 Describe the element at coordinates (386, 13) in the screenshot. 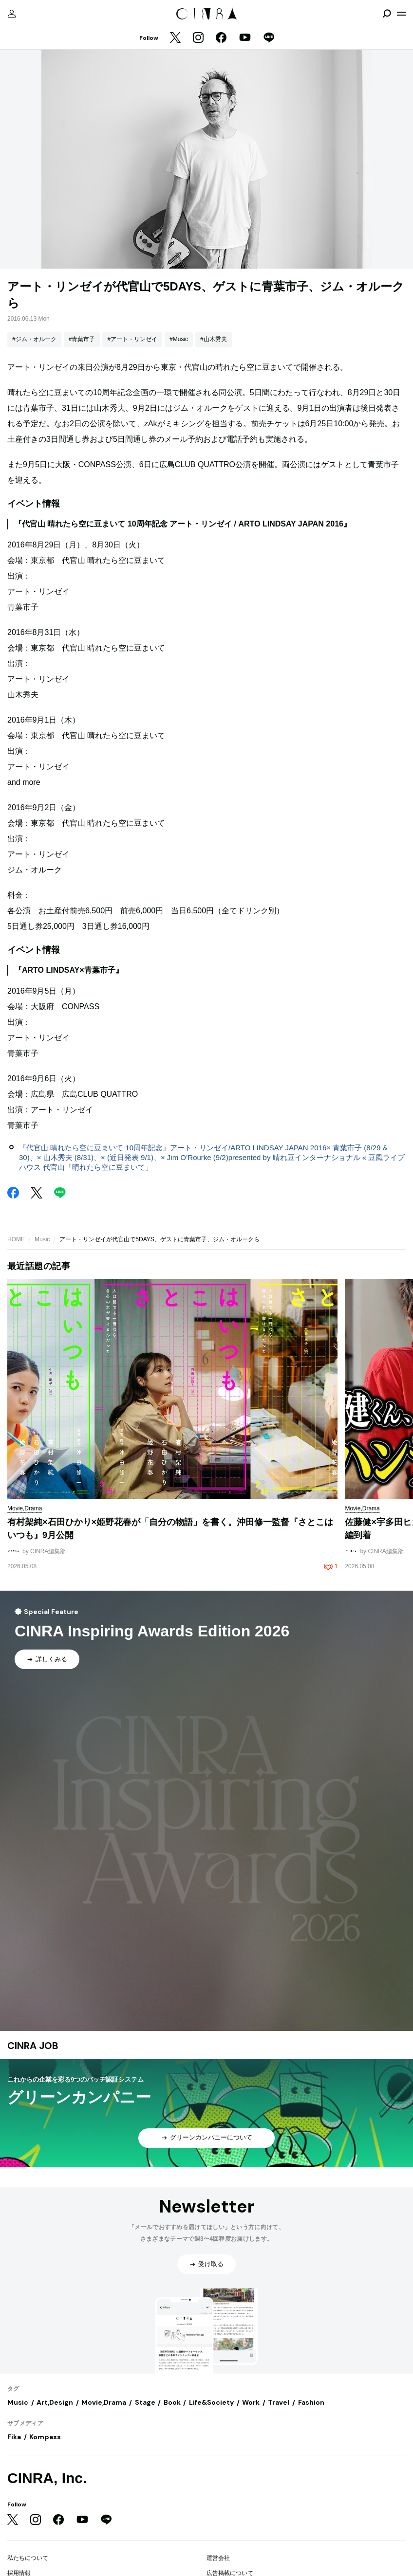

I see `[検索を開閉]` at that location.